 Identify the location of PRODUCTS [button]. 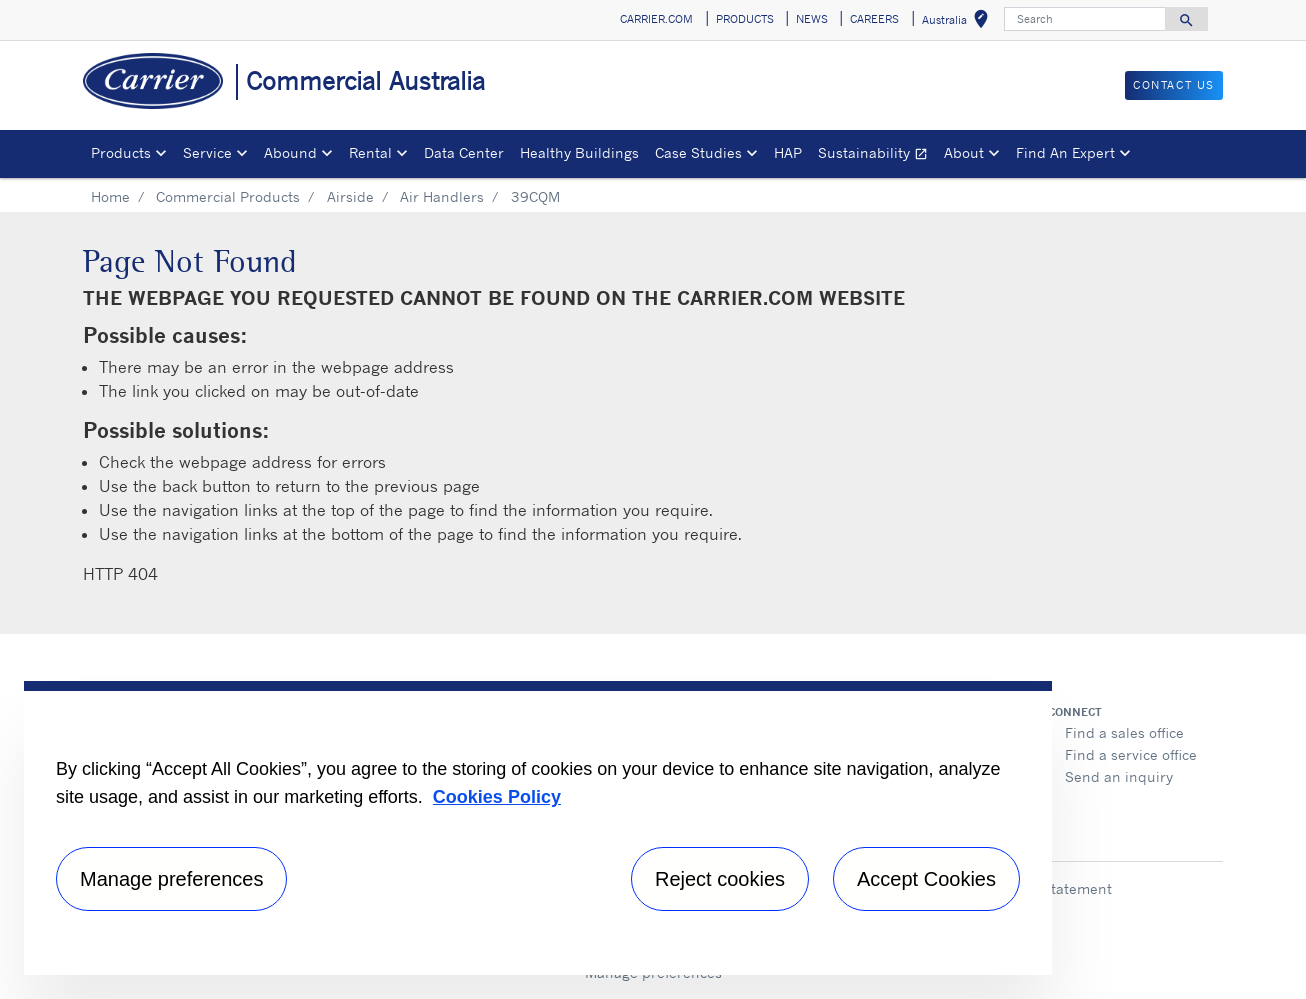
(745, 19).